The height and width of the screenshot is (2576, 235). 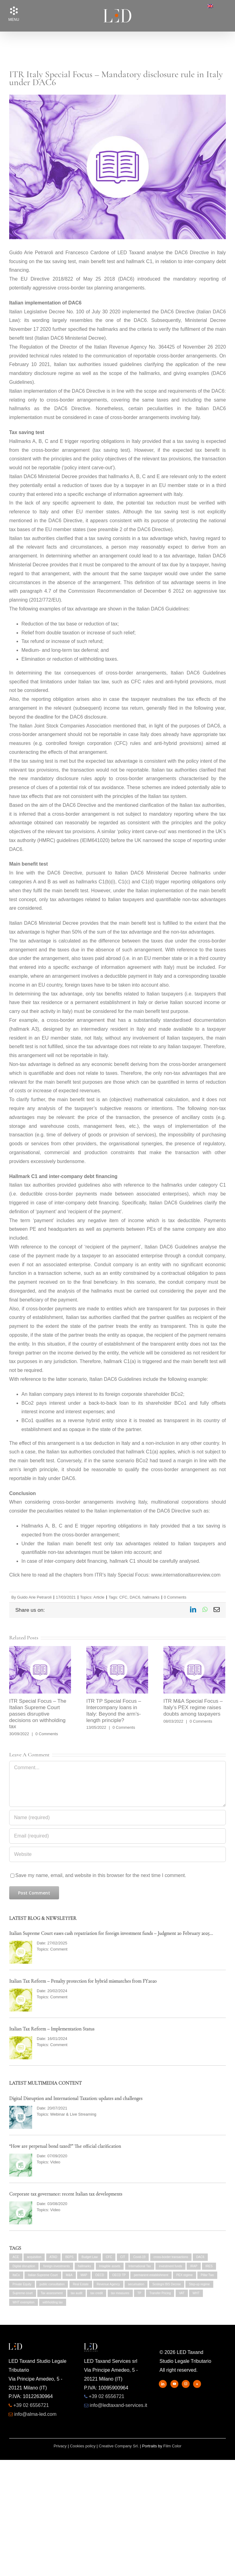 What do you see at coordinates (37, 1713) in the screenshot?
I see `ITR Special Focus – The Italian Supreme Court passes disruptive decisions on withholding tax` at bounding box center [37, 1713].